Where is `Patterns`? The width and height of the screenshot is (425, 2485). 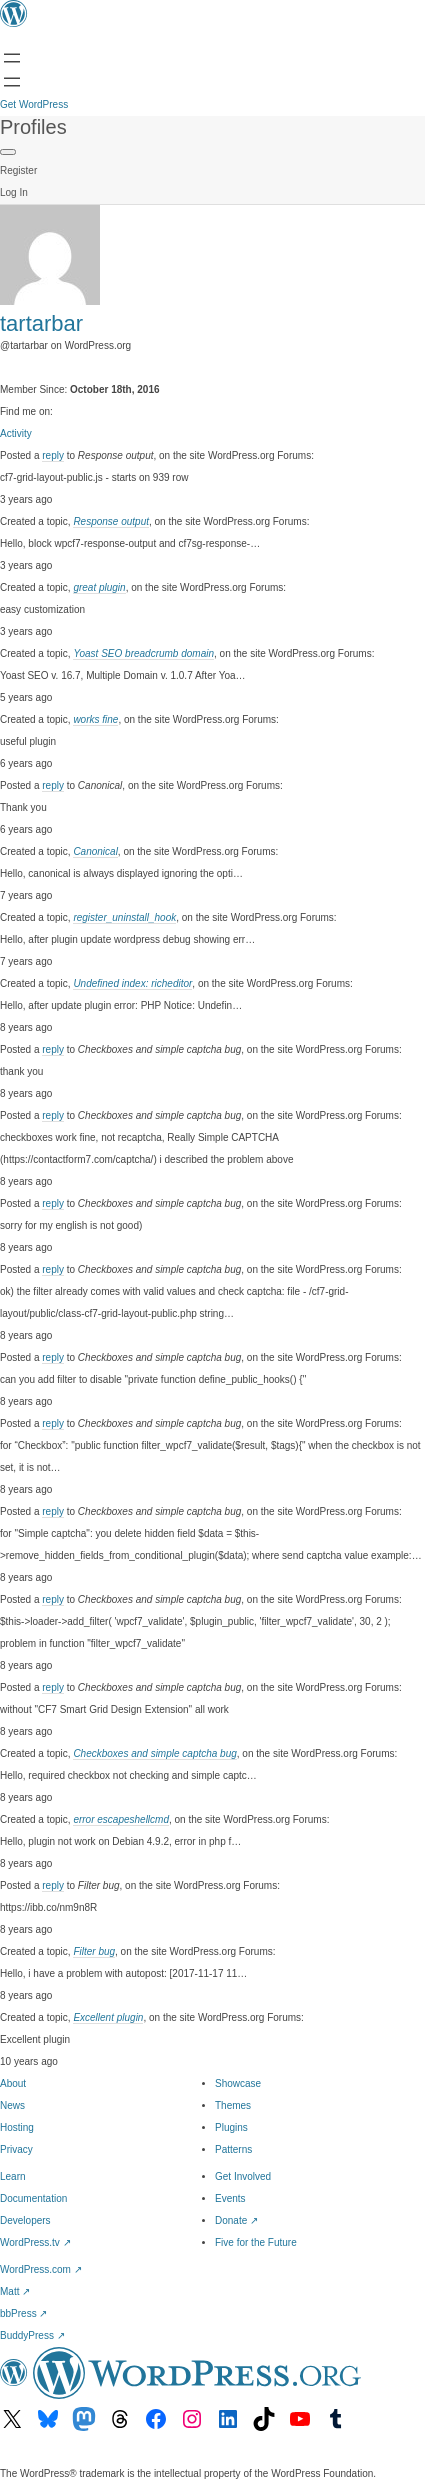
Patterns is located at coordinates (233, 2149).